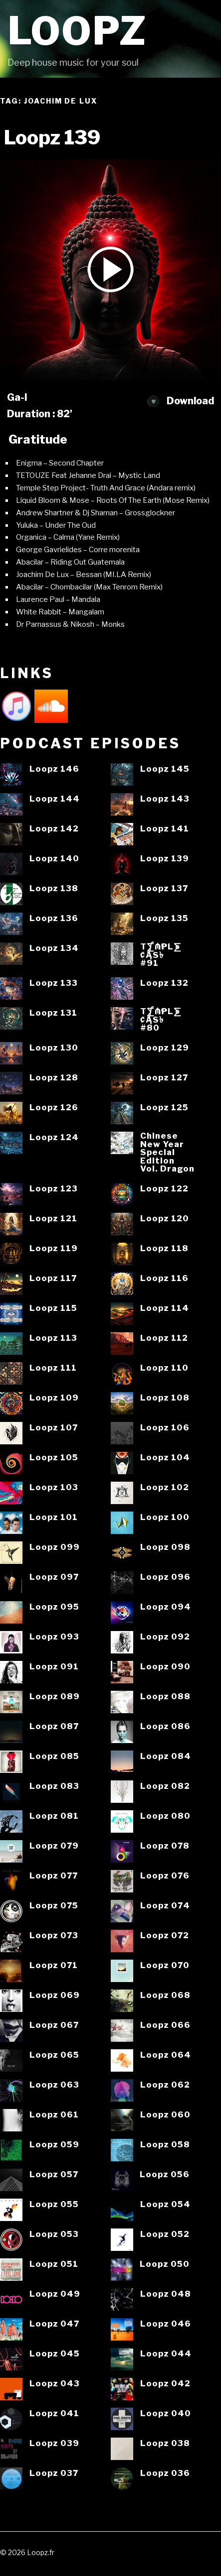 Image resolution: width=221 pixels, height=2576 pixels. What do you see at coordinates (164, 1248) in the screenshot?
I see `Loopz 118` at bounding box center [164, 1248].